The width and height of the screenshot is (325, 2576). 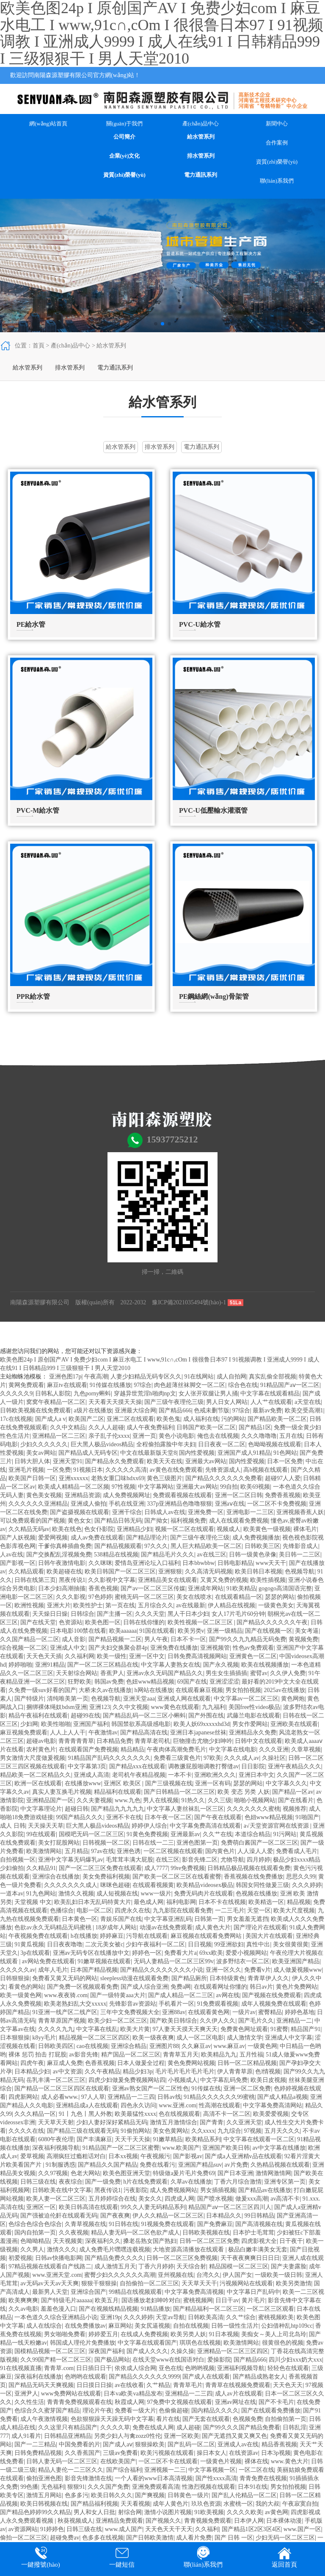 What do you see at coordinates (23, 2529) in the screenshot?
I see `av资源网站` at bounding box center [23, 2529].